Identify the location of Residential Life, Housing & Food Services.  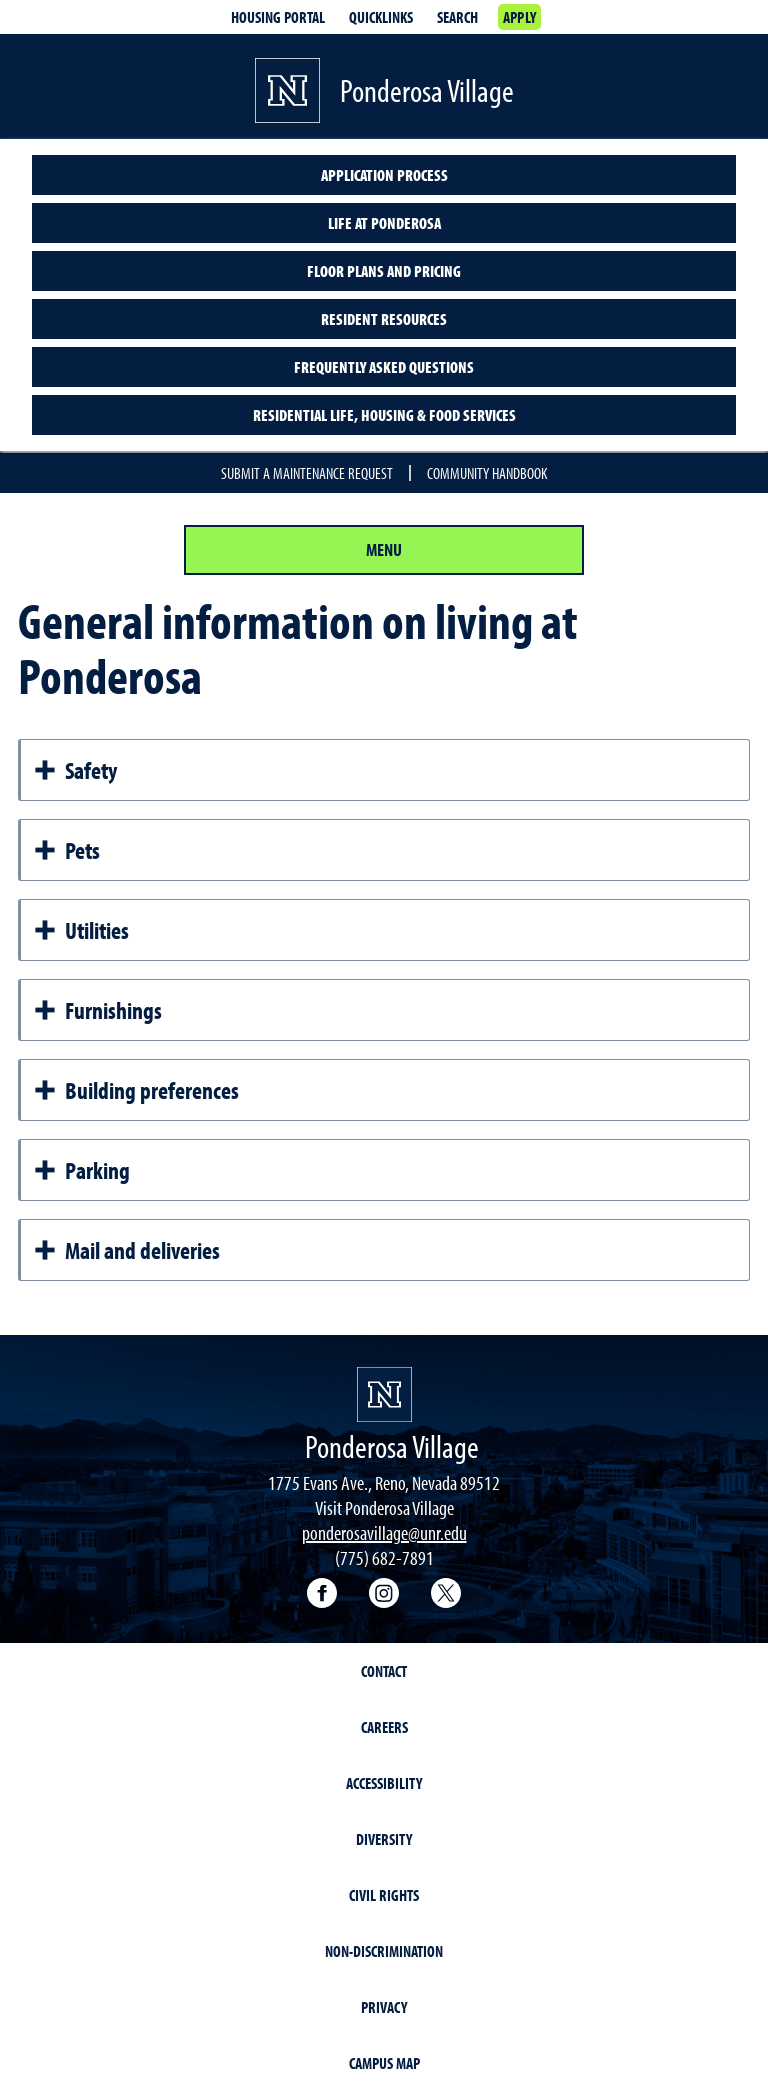
(384, 415).